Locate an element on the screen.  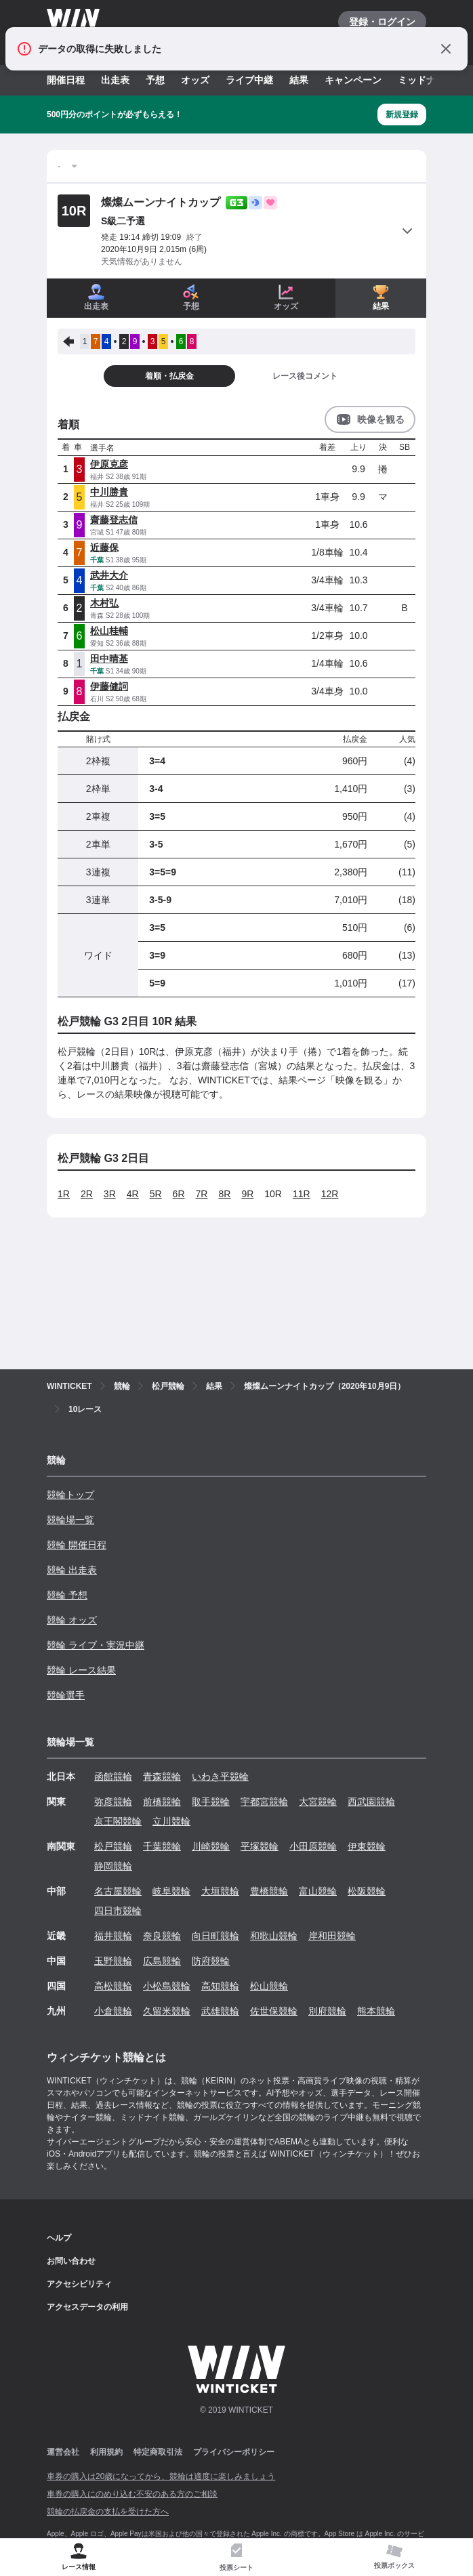
競輪 予想 is located at coordinates (67, 1595).